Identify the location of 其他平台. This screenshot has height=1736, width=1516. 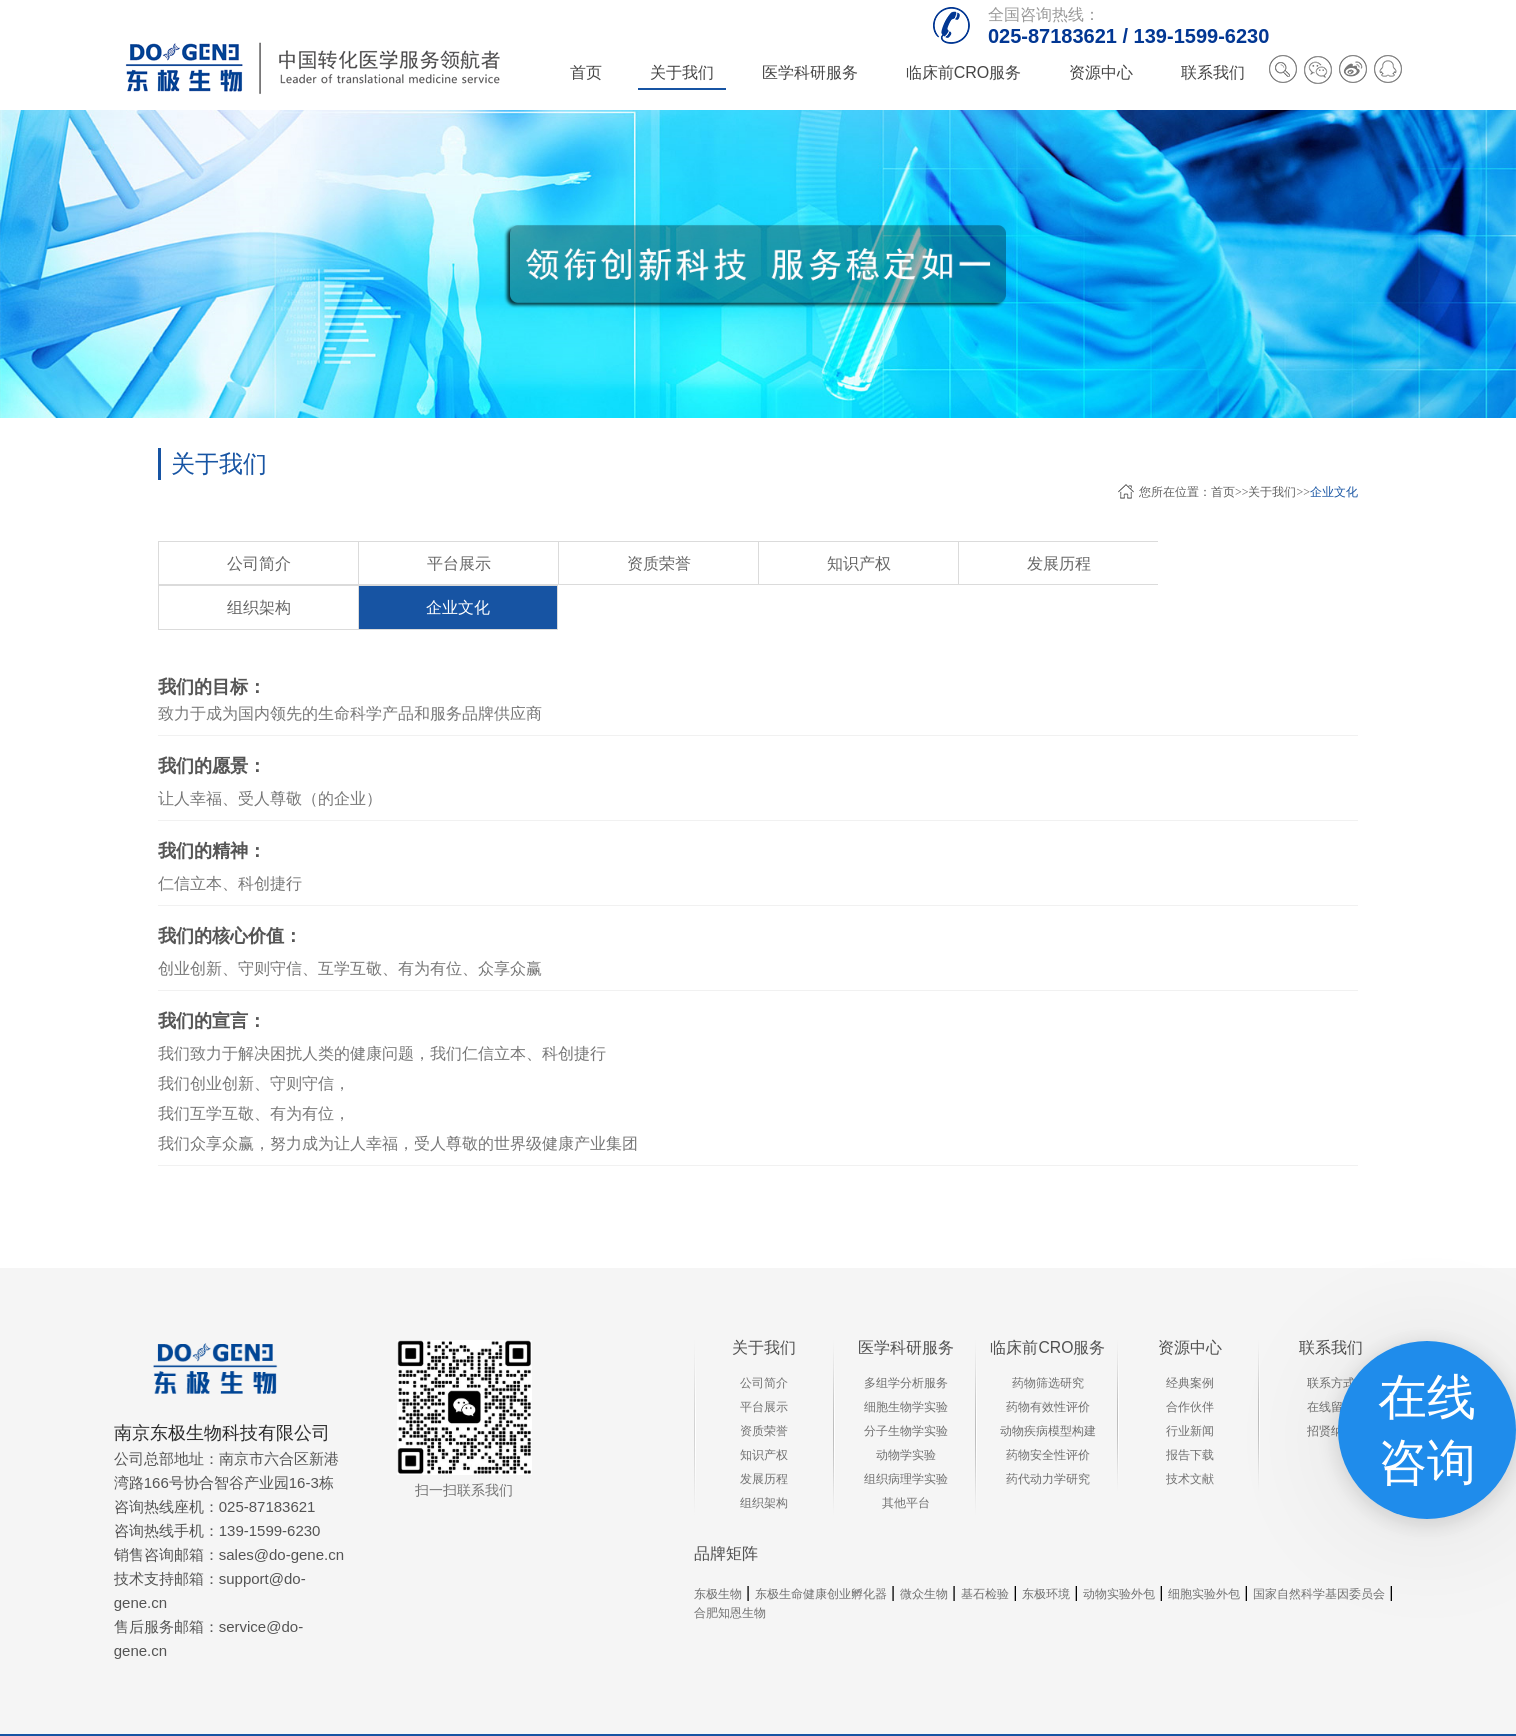
(906, 1459).